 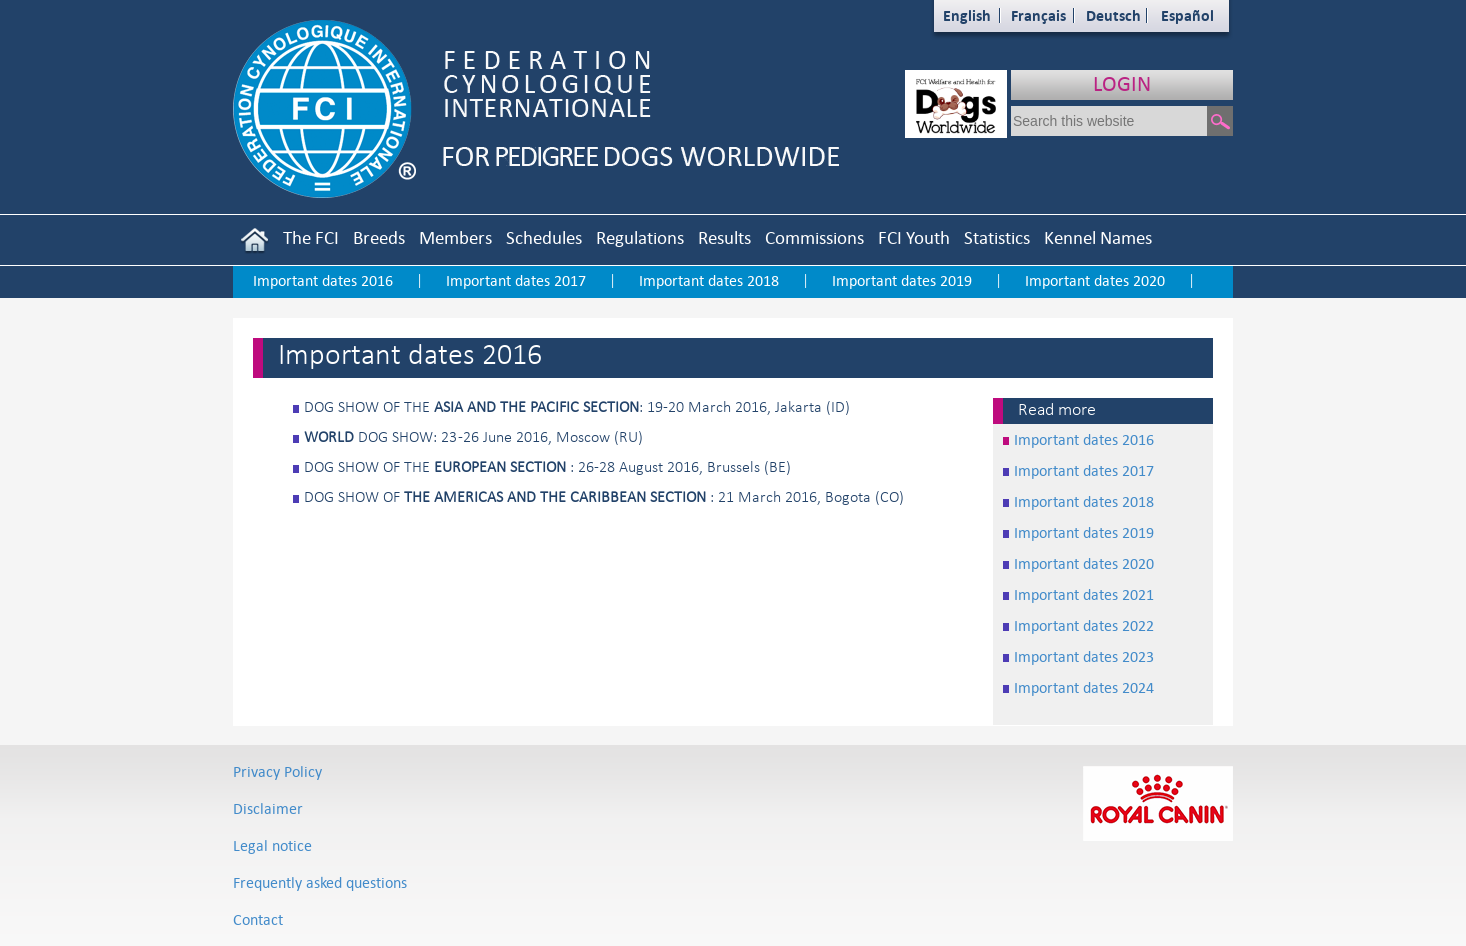 What do you see at coordinates (1187, 15) in the screenshot?
I see `Español` at bounding box center [1187, 15].